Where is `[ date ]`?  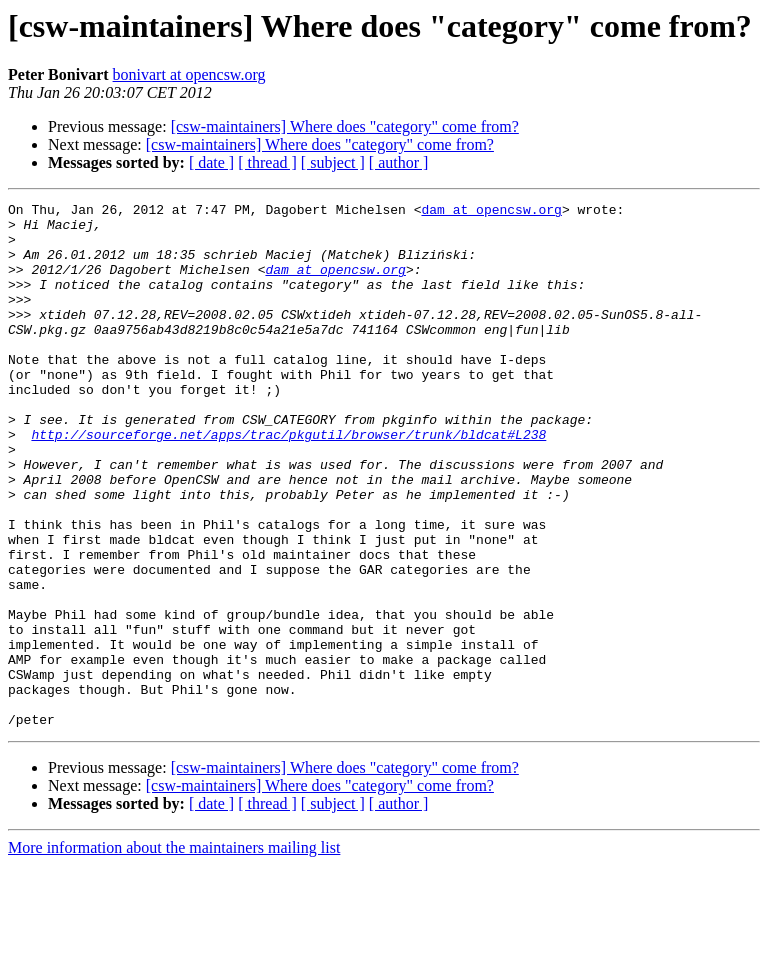 [ date ] is located at coordinates (211, 162).